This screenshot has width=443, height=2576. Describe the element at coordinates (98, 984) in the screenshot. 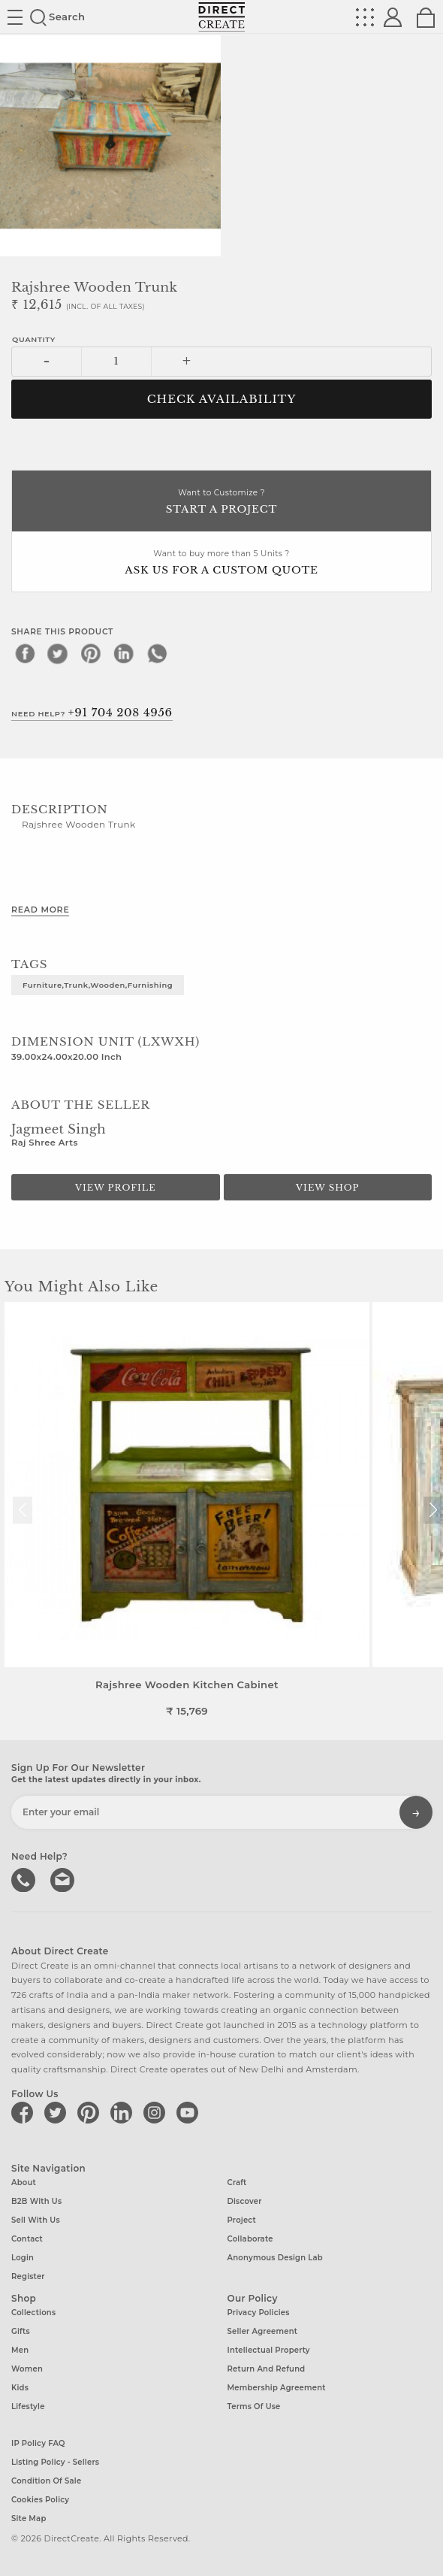

I see `Furniture,Trunk,Wooden,furnishing` at that location.